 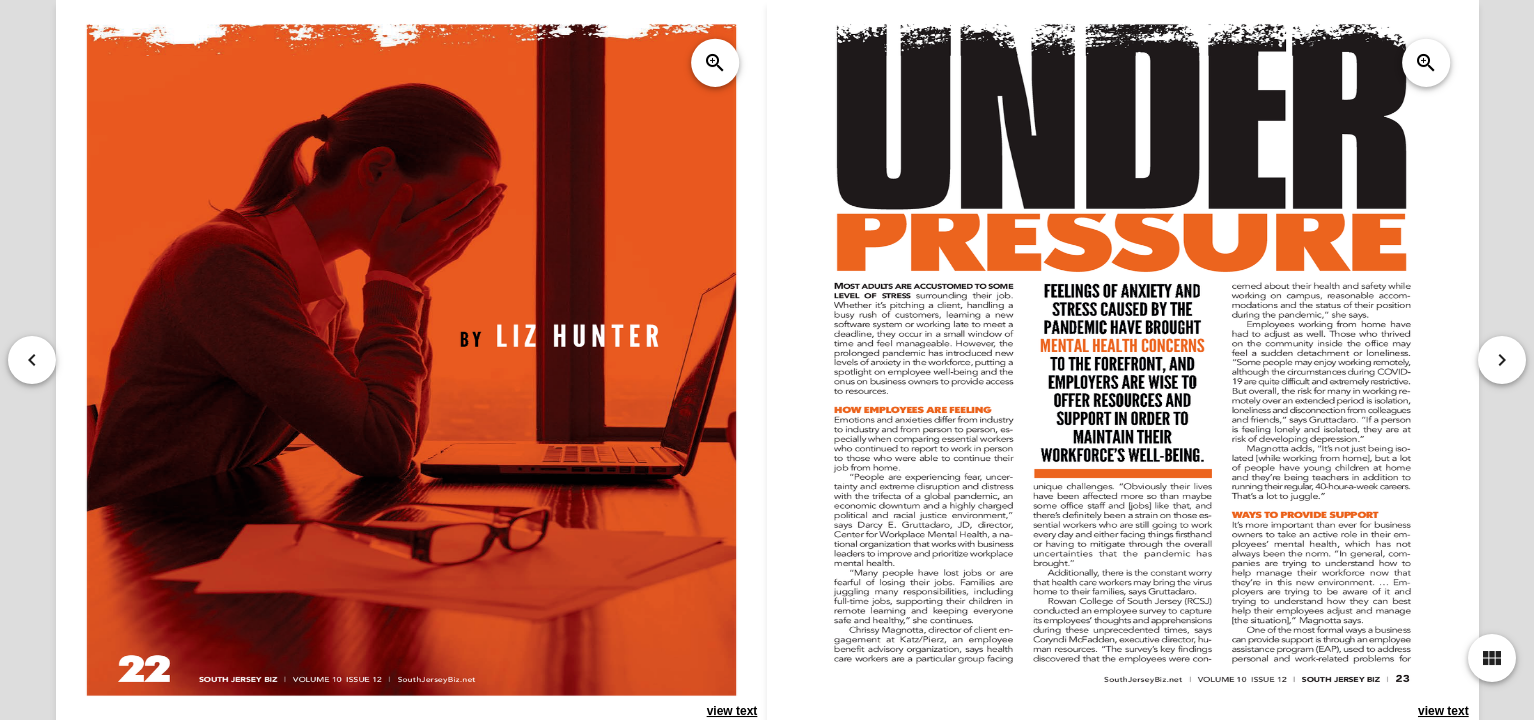 I want to click on view text, so click(x=731, y=711).